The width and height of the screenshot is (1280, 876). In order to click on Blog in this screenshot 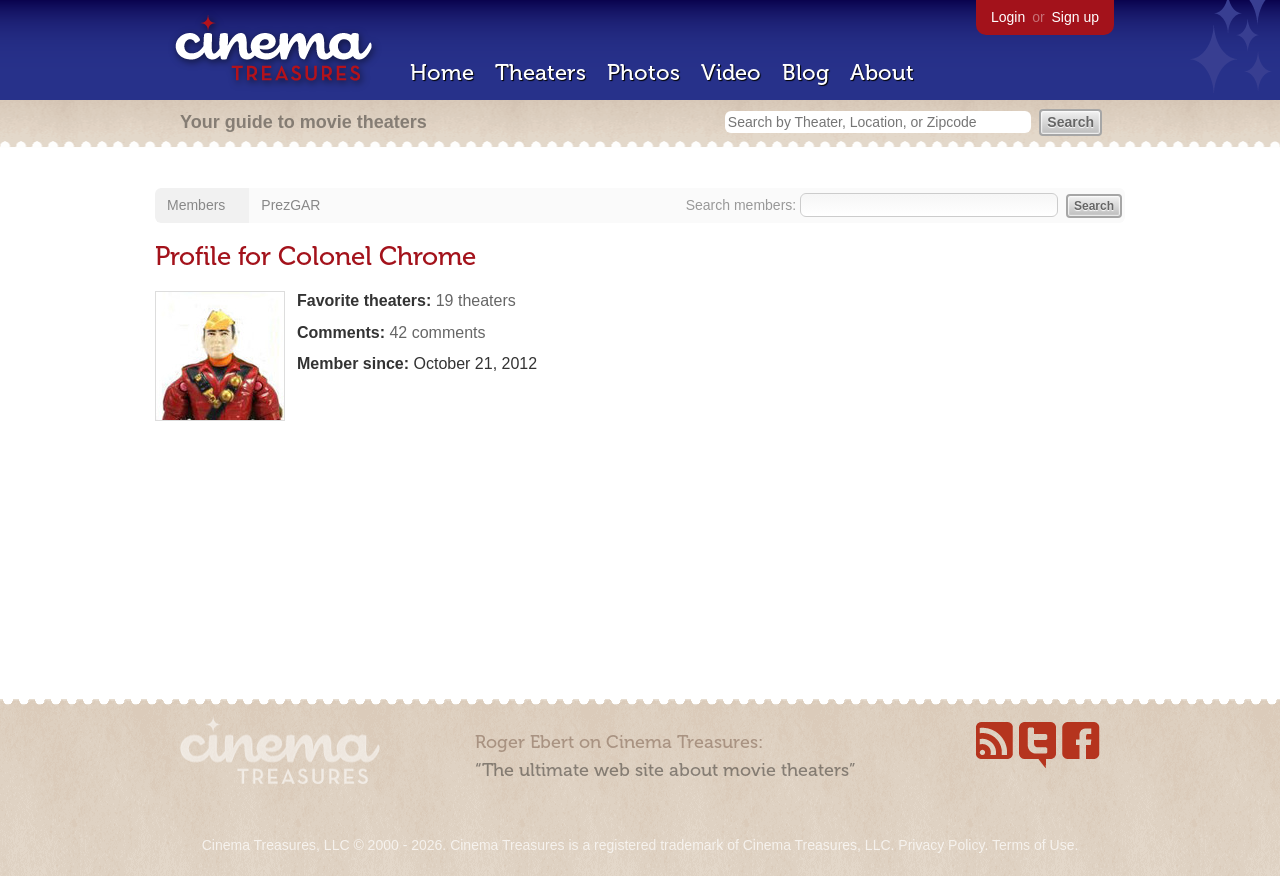, I will do `click(805, 72)`.